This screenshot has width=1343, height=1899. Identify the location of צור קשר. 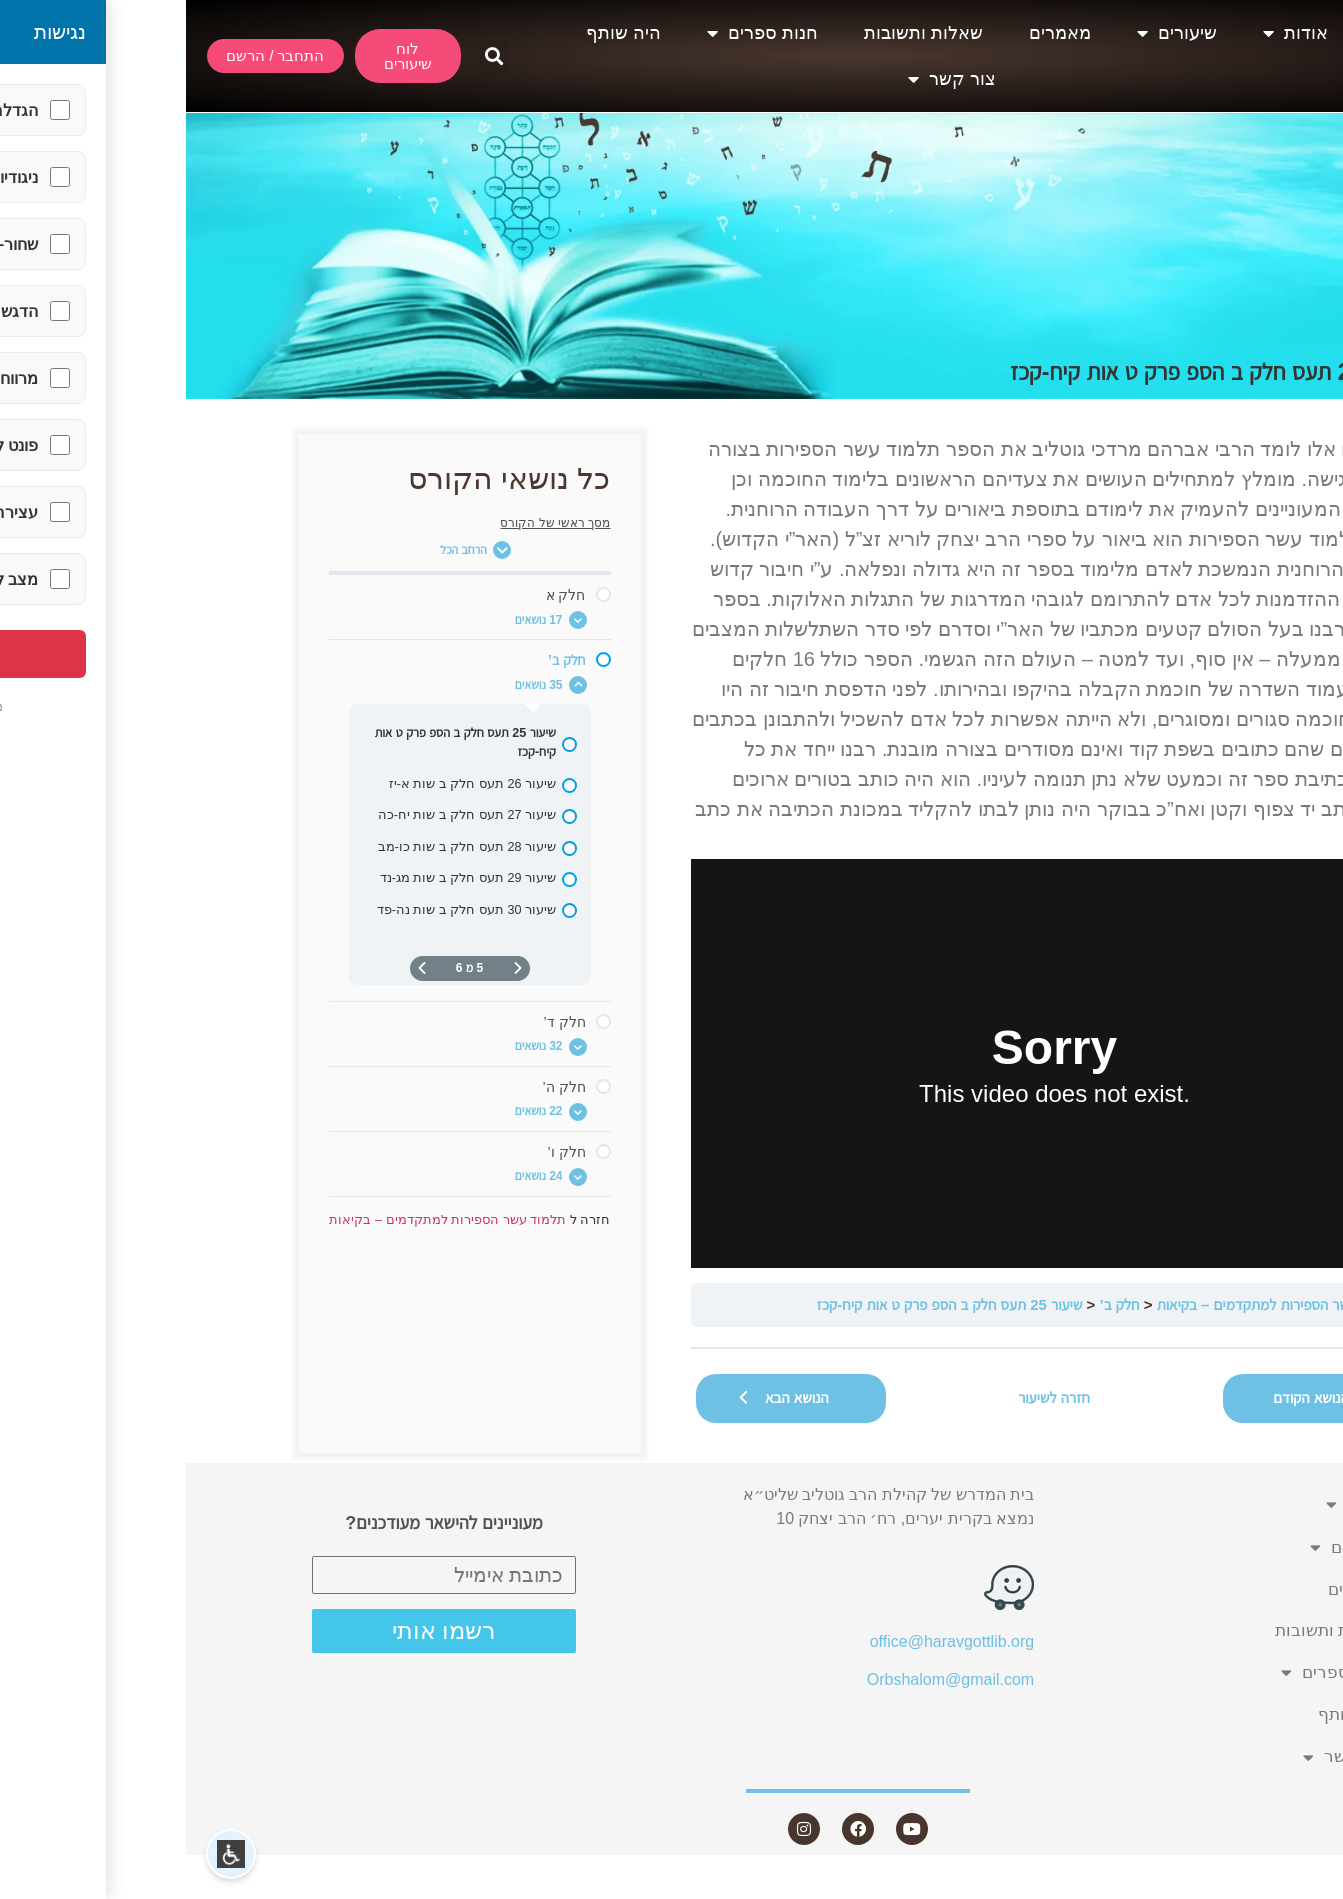
(766, 79).